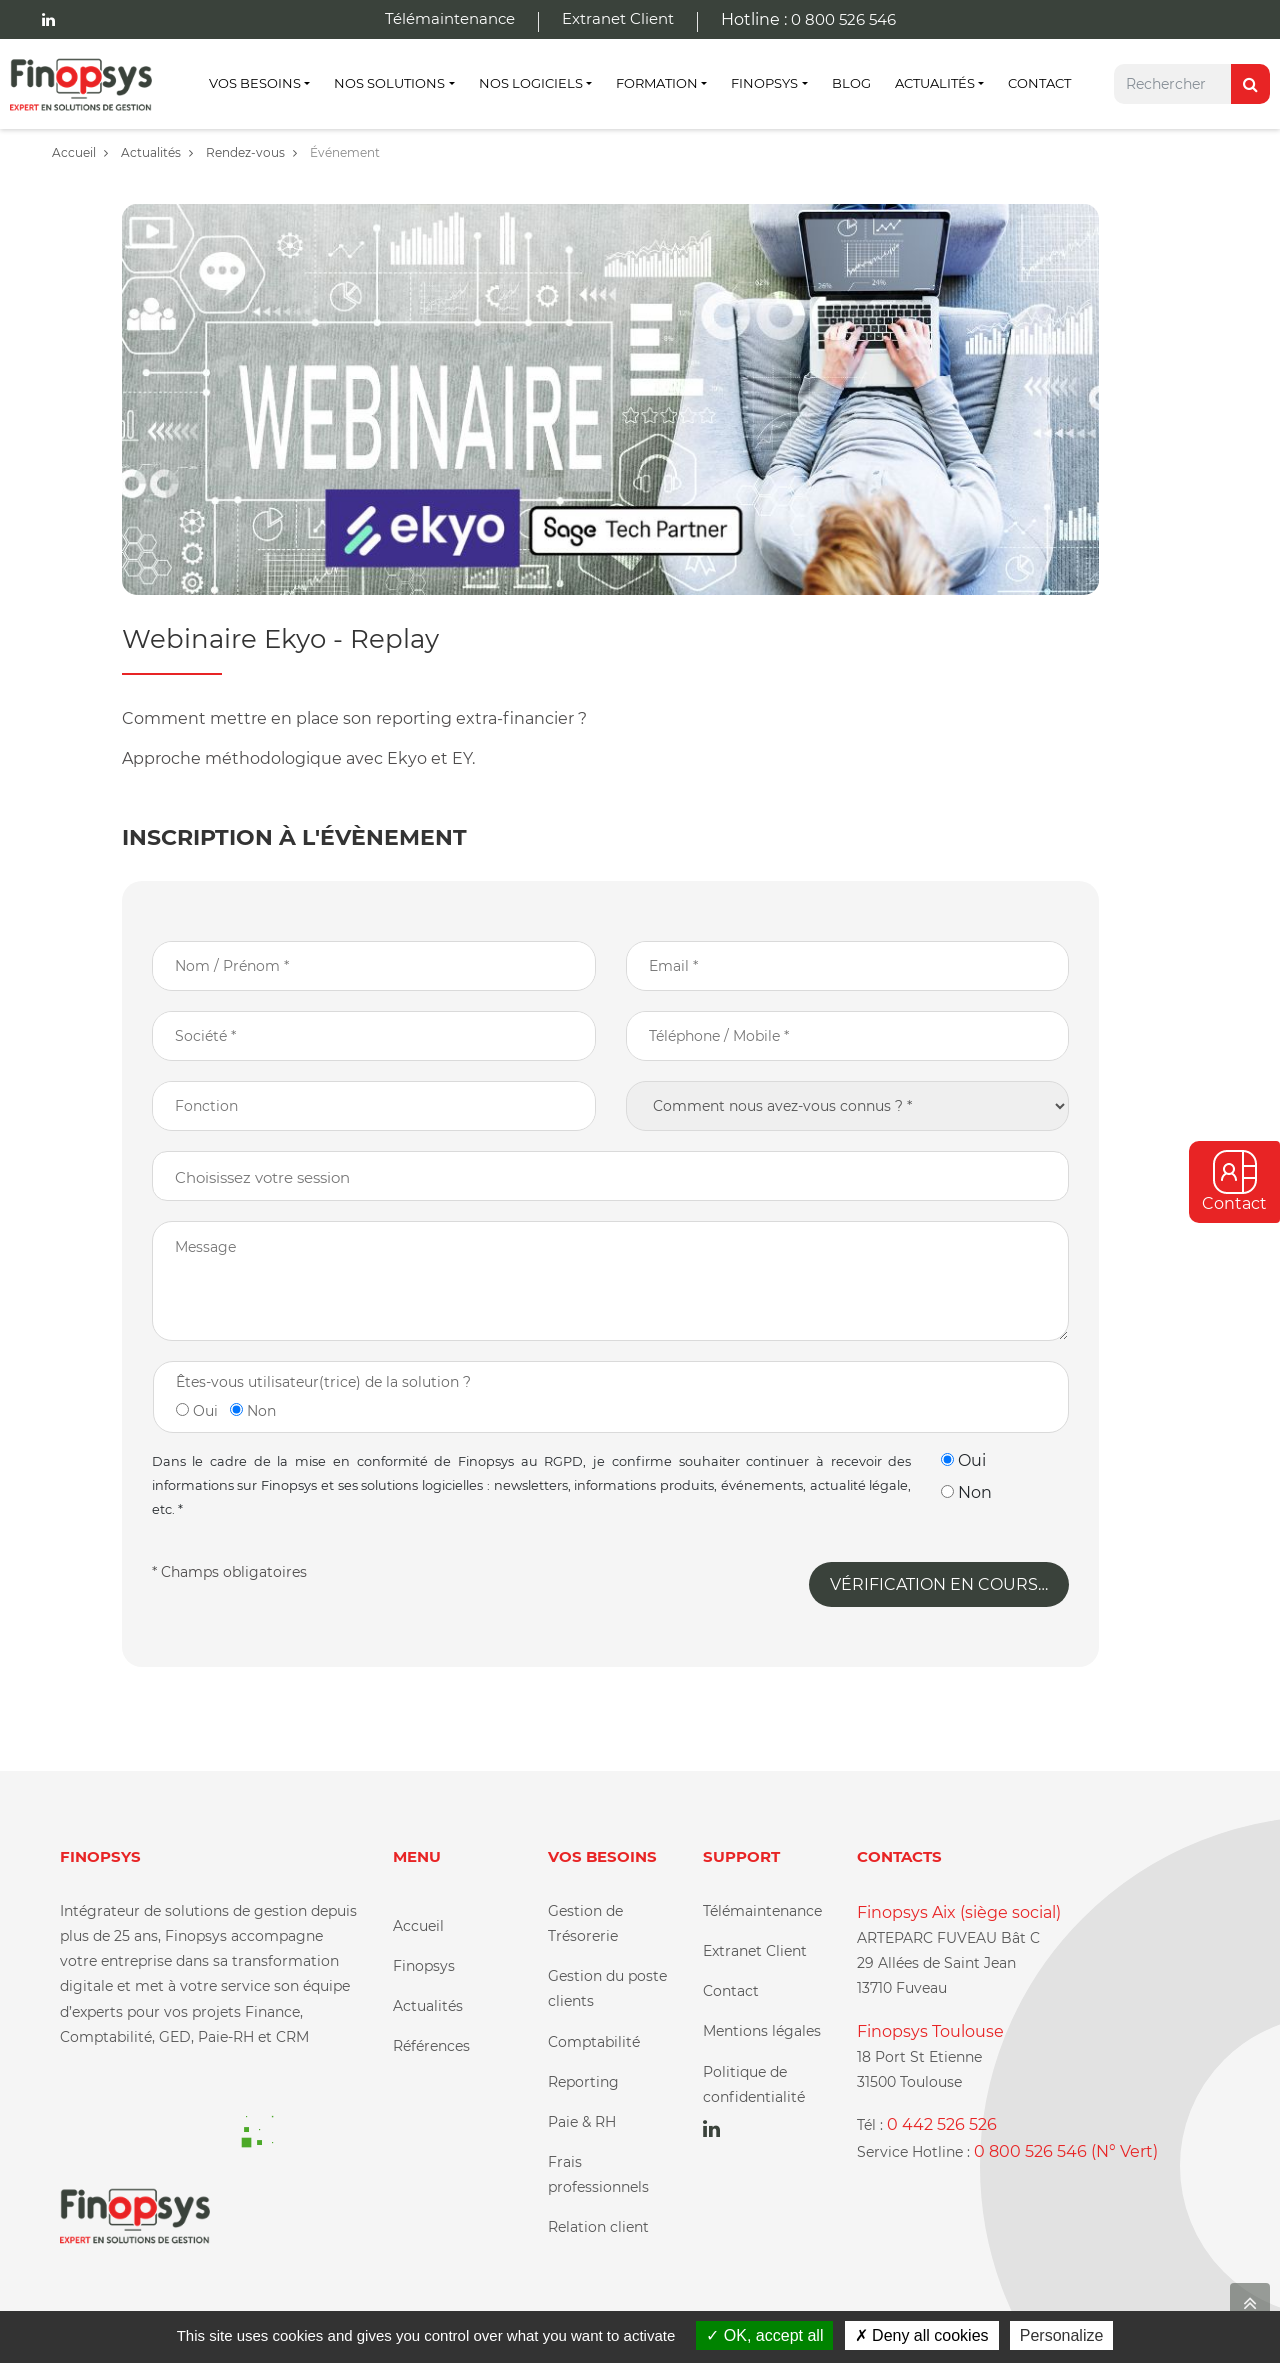  What do you see at coordinates (531, 83) in the screenshot?
I see `Nos Logiciels [button]` at bounding box center [531, 83].